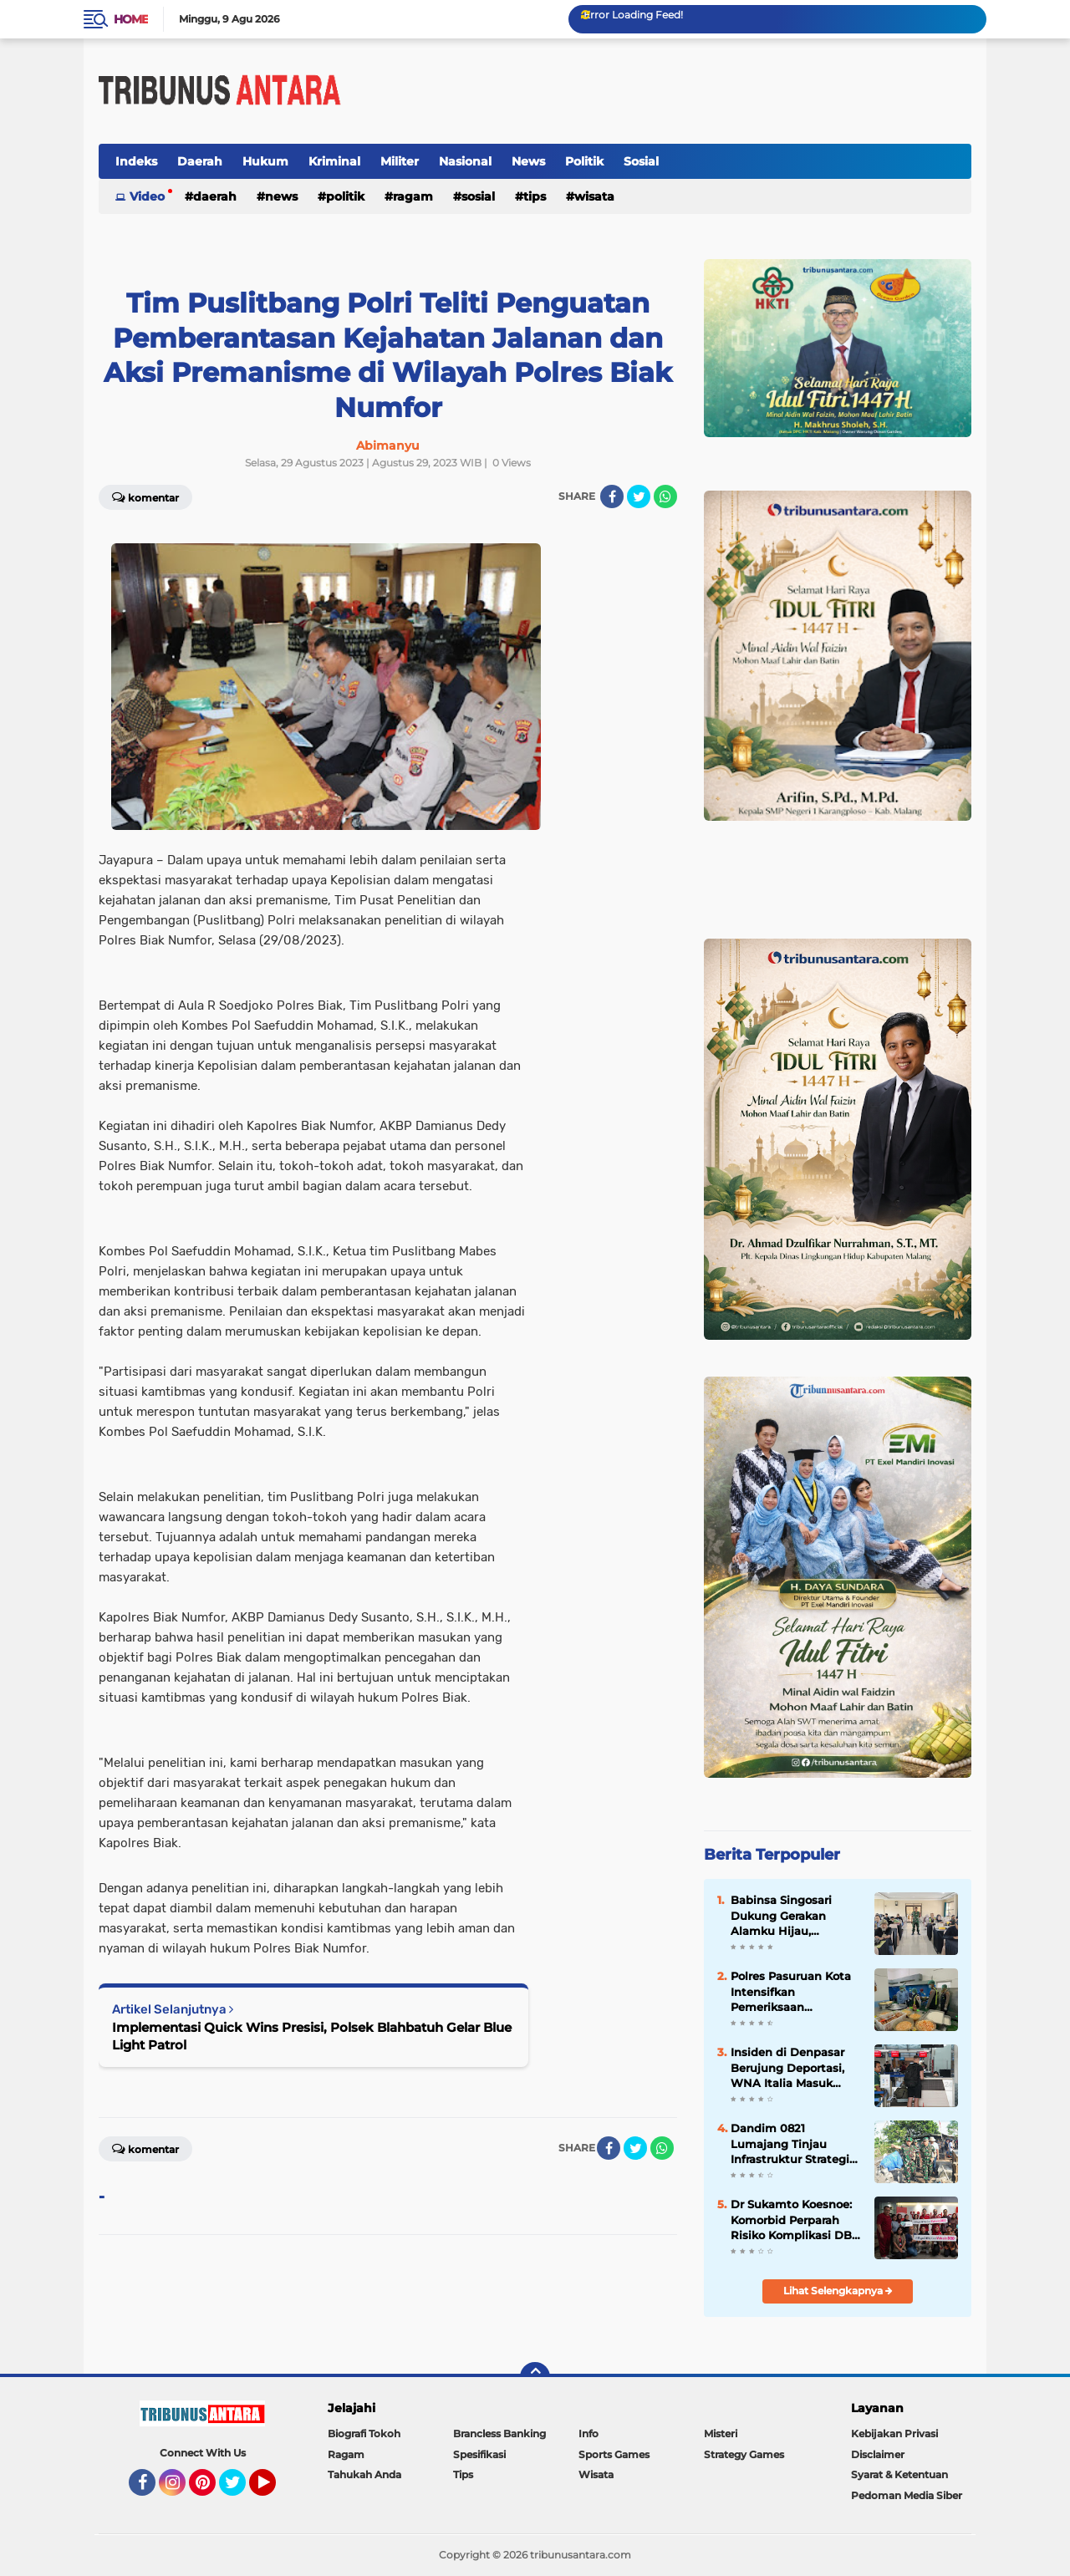  I want to click on [share-whatsapp], so click(665, 496).